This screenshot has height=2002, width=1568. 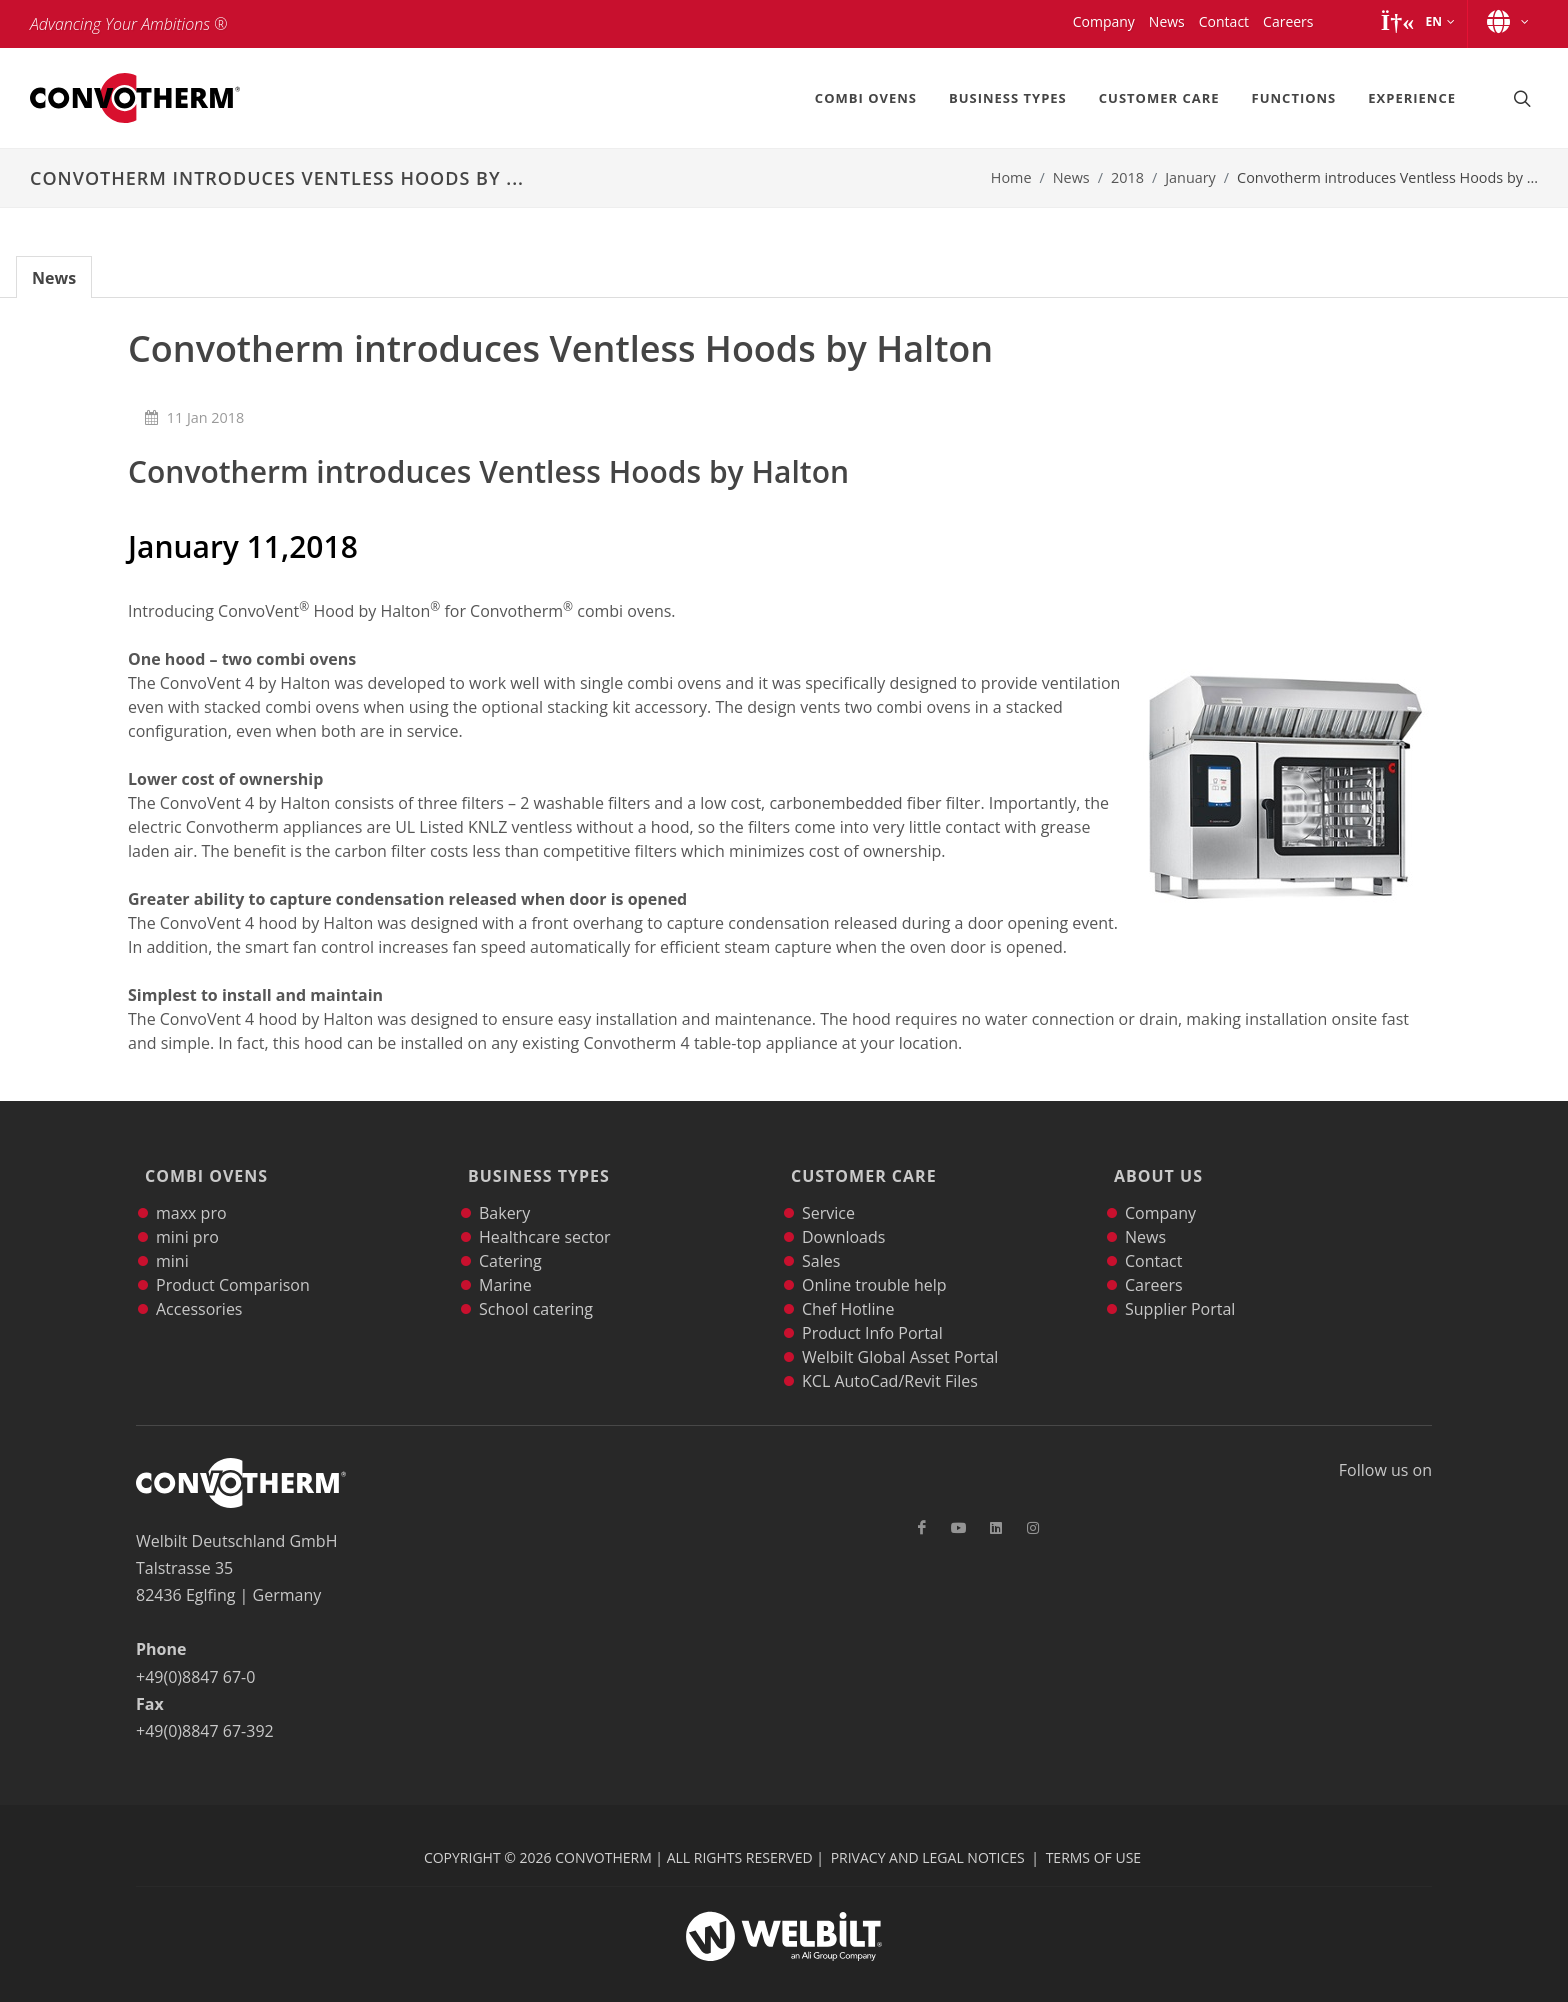 What do you see at coordinates (1160, 1185) in the screenshot?
I see `Company` at bounding box center [1160, 1185].